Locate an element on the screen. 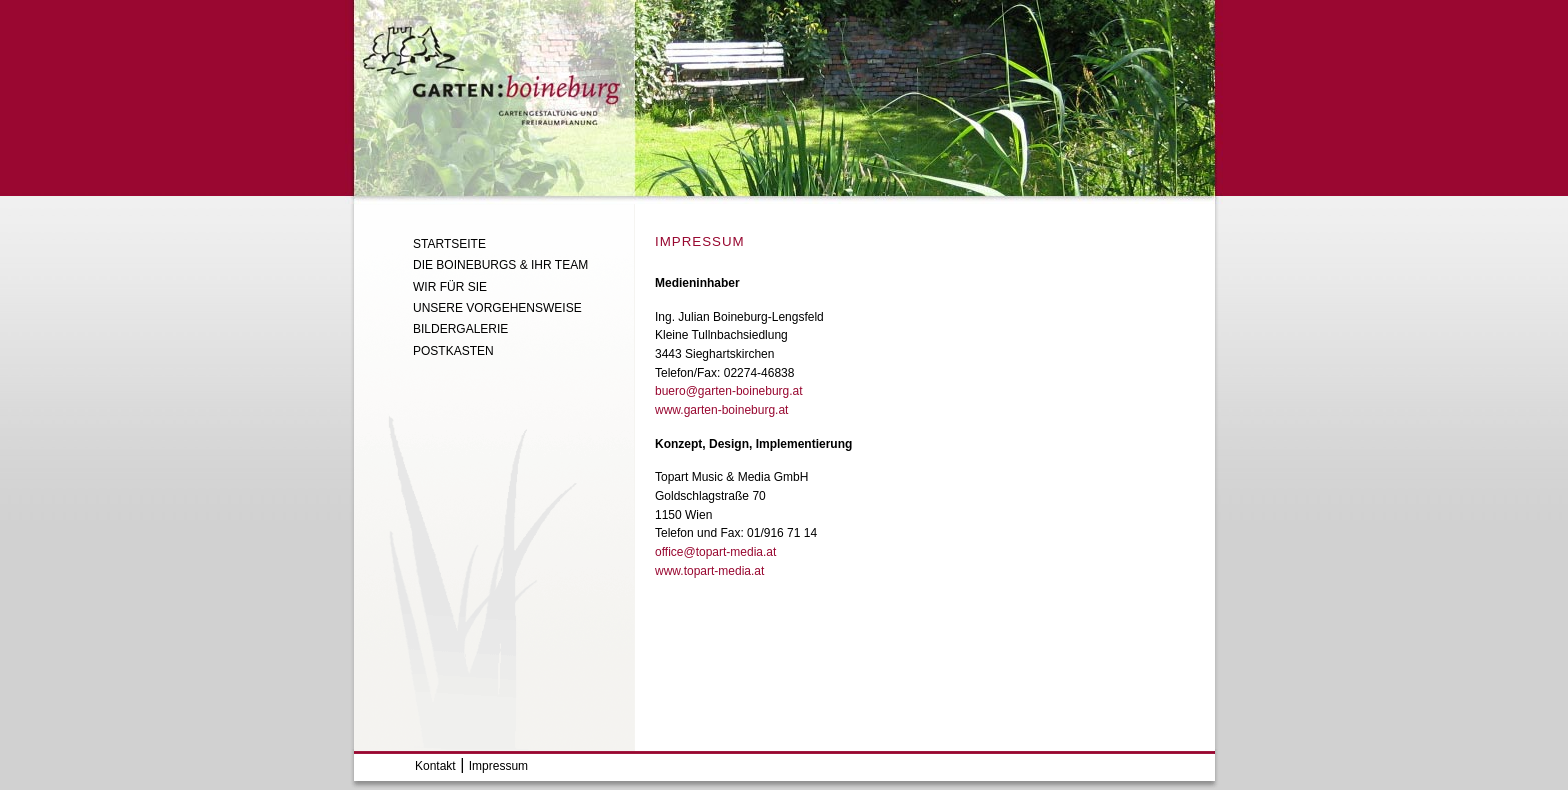  buero@garten-boineburg.at is located at coordinates (729, 391).